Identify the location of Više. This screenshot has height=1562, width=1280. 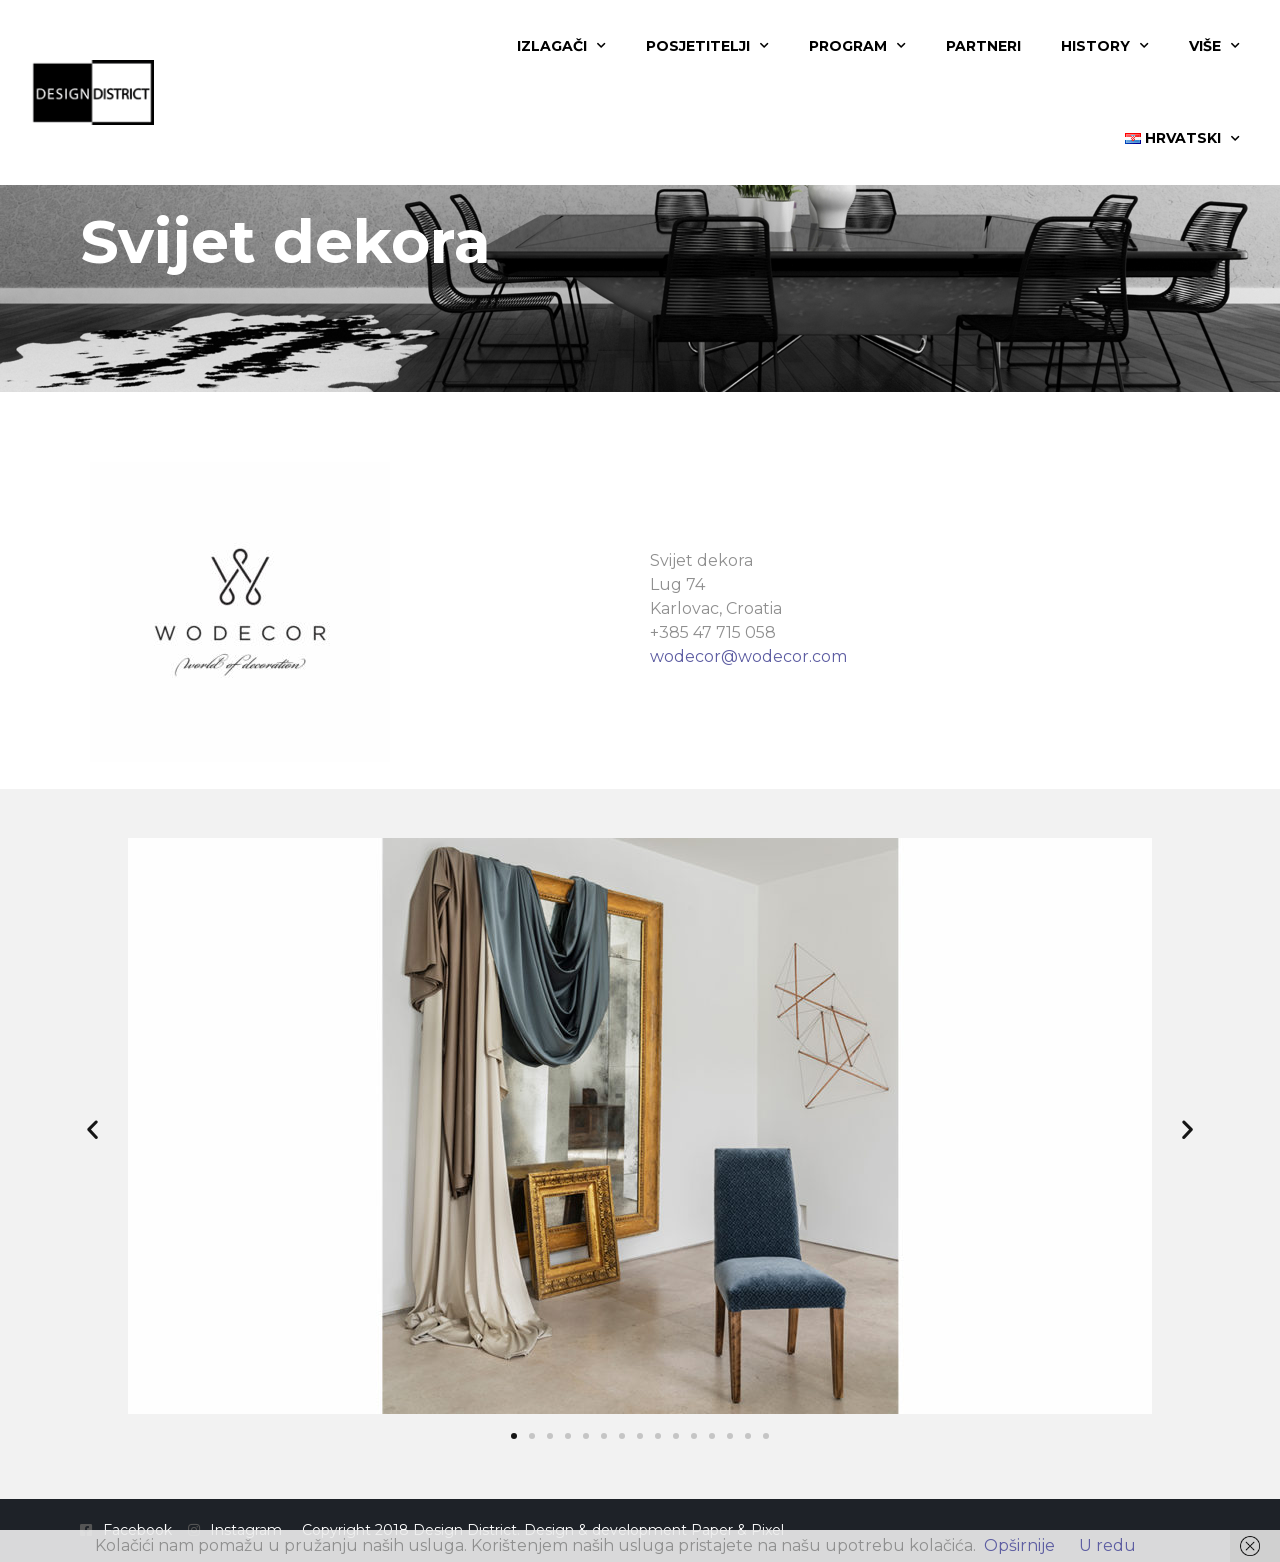
(1214, 46).